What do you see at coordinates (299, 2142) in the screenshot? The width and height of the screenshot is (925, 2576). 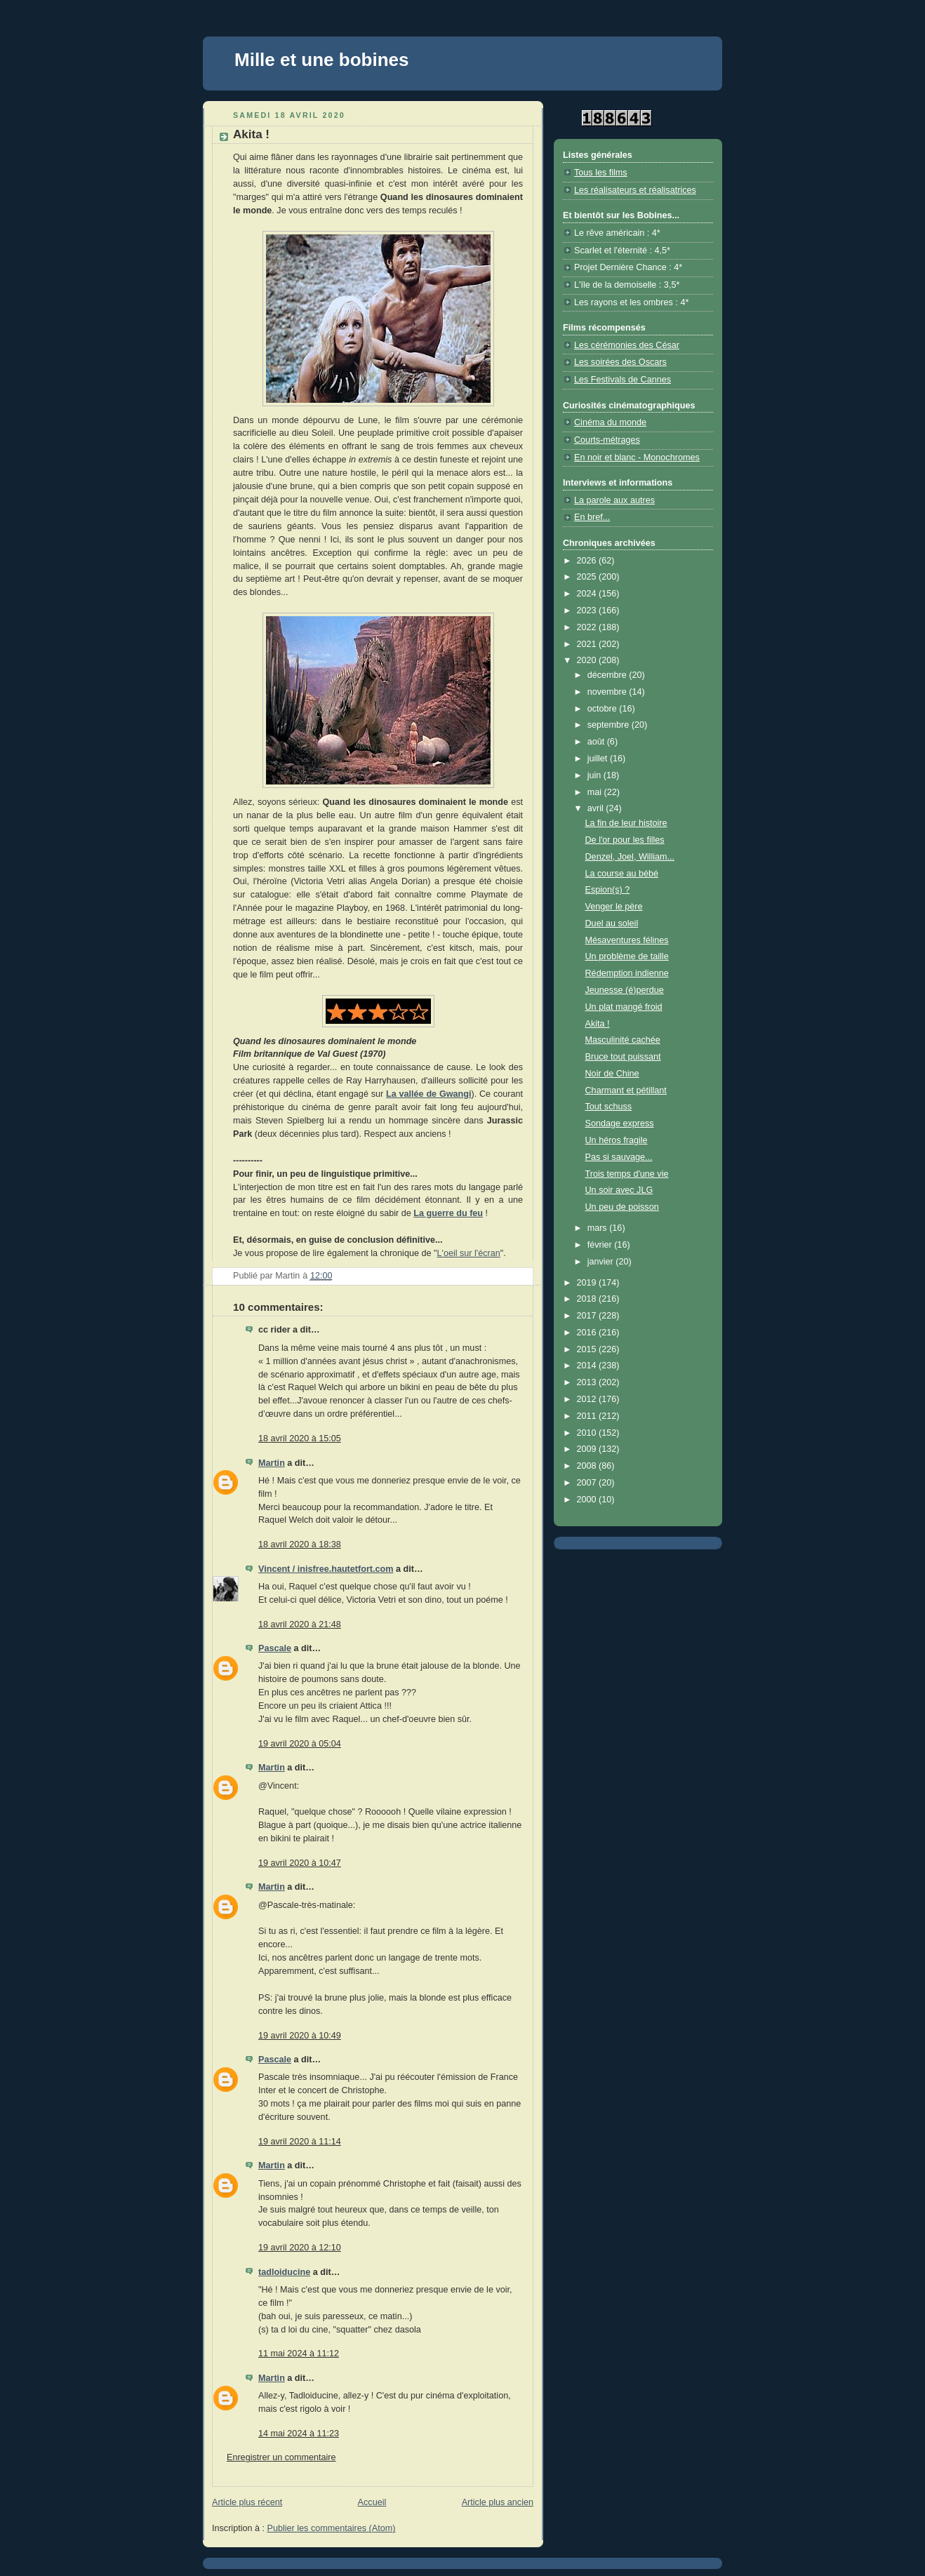 I see `19 avril 2020 à 11:14` at bounding box center [299, 2142].